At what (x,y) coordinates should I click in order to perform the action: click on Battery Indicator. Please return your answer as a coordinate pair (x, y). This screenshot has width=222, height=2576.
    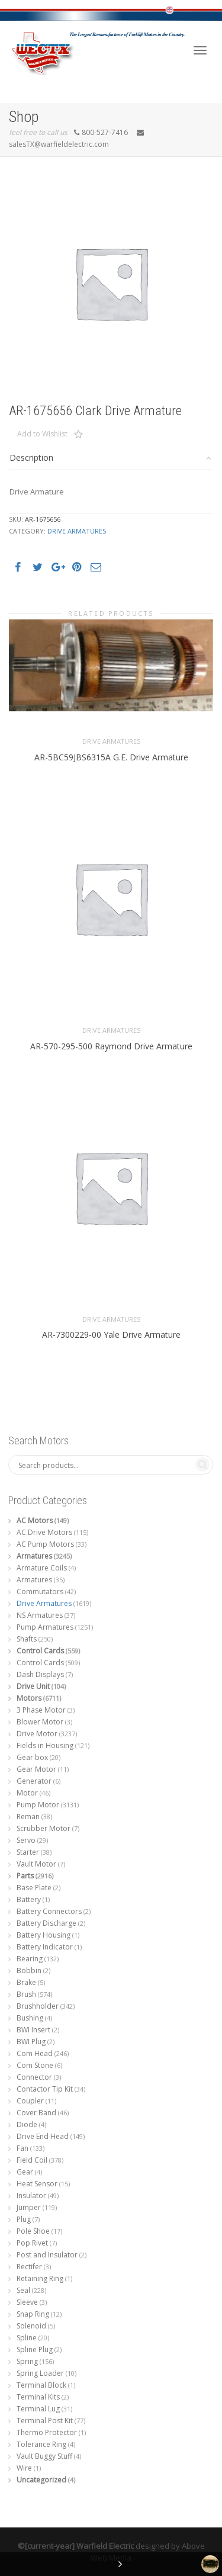
    Looking at the image, I should click on (45, 1947).